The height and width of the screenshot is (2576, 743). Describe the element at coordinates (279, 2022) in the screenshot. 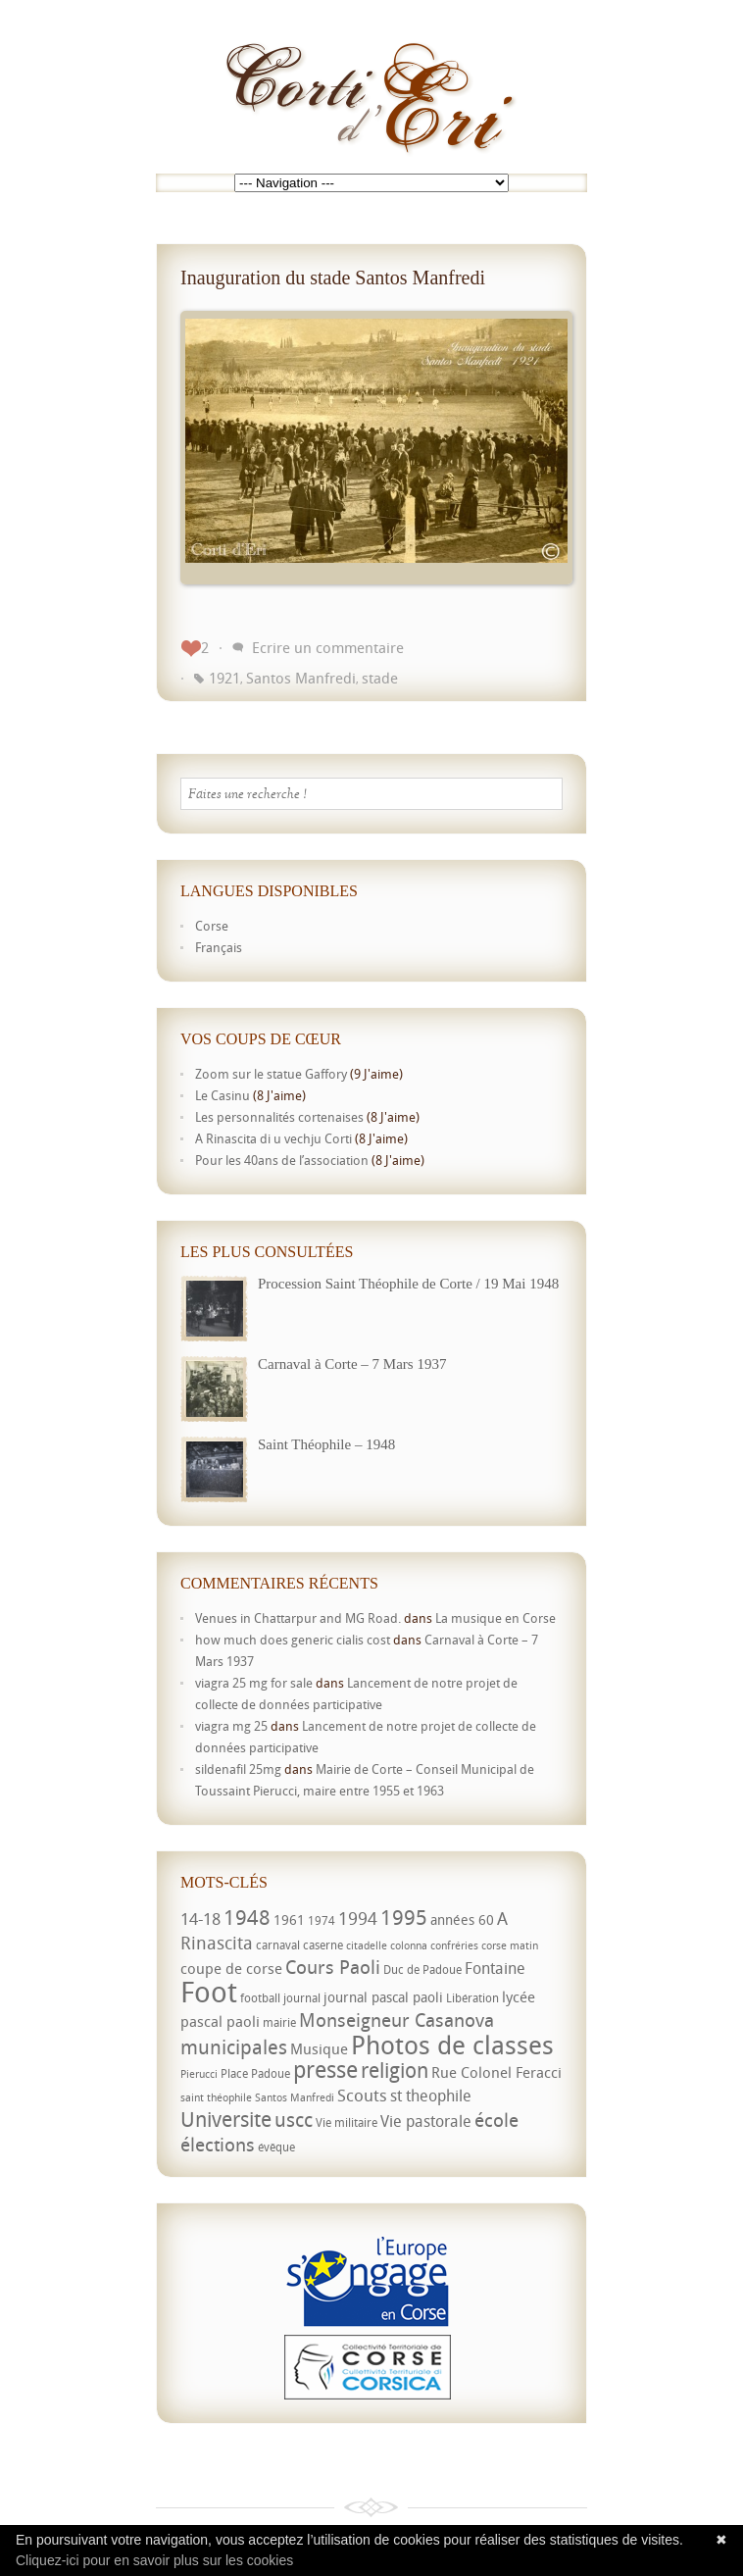

I see `mairie` at that location.